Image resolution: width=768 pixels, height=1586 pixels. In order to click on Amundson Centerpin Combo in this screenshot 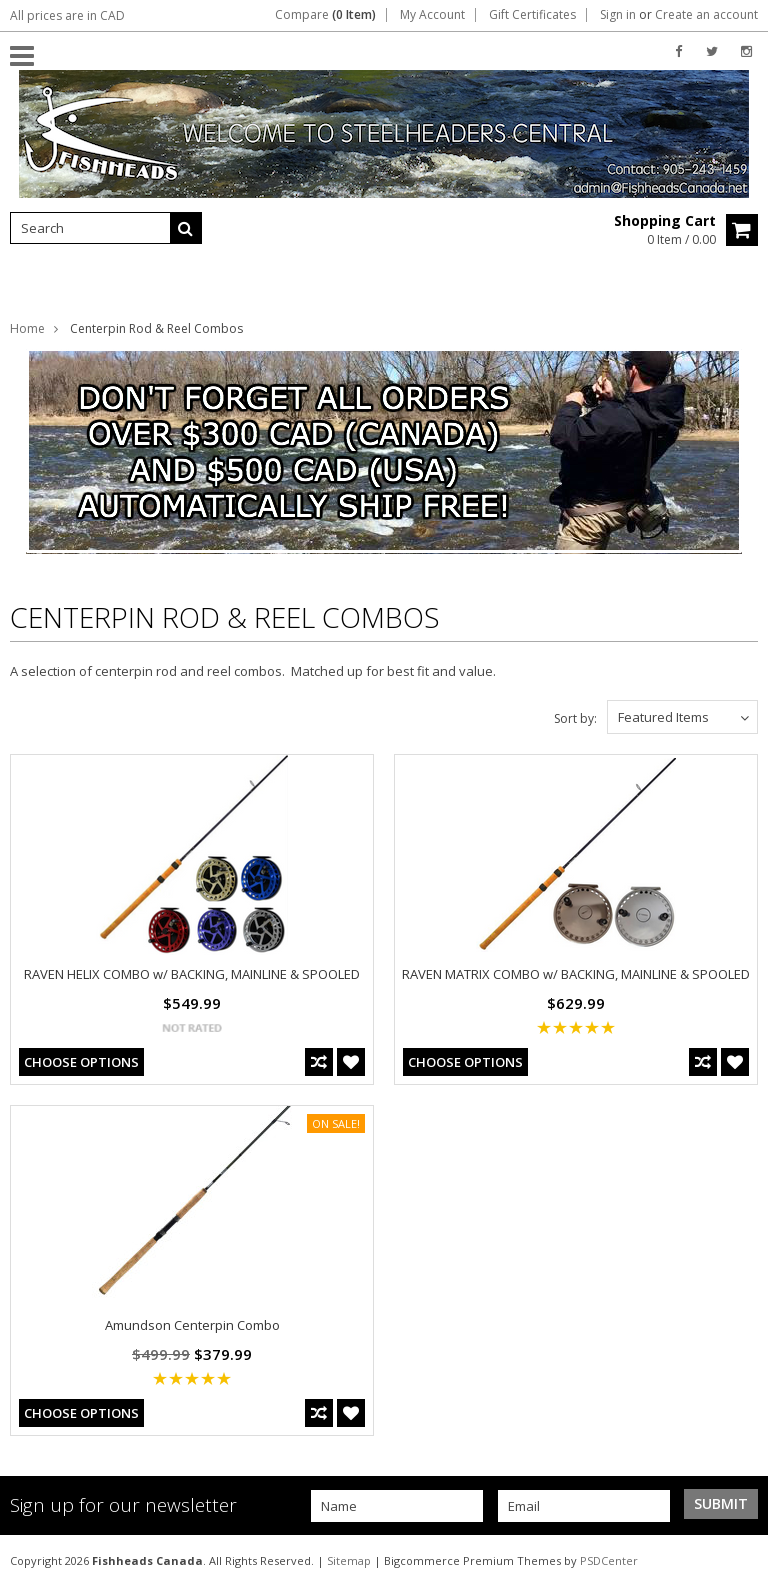, I will do `click(192, 1325)`.